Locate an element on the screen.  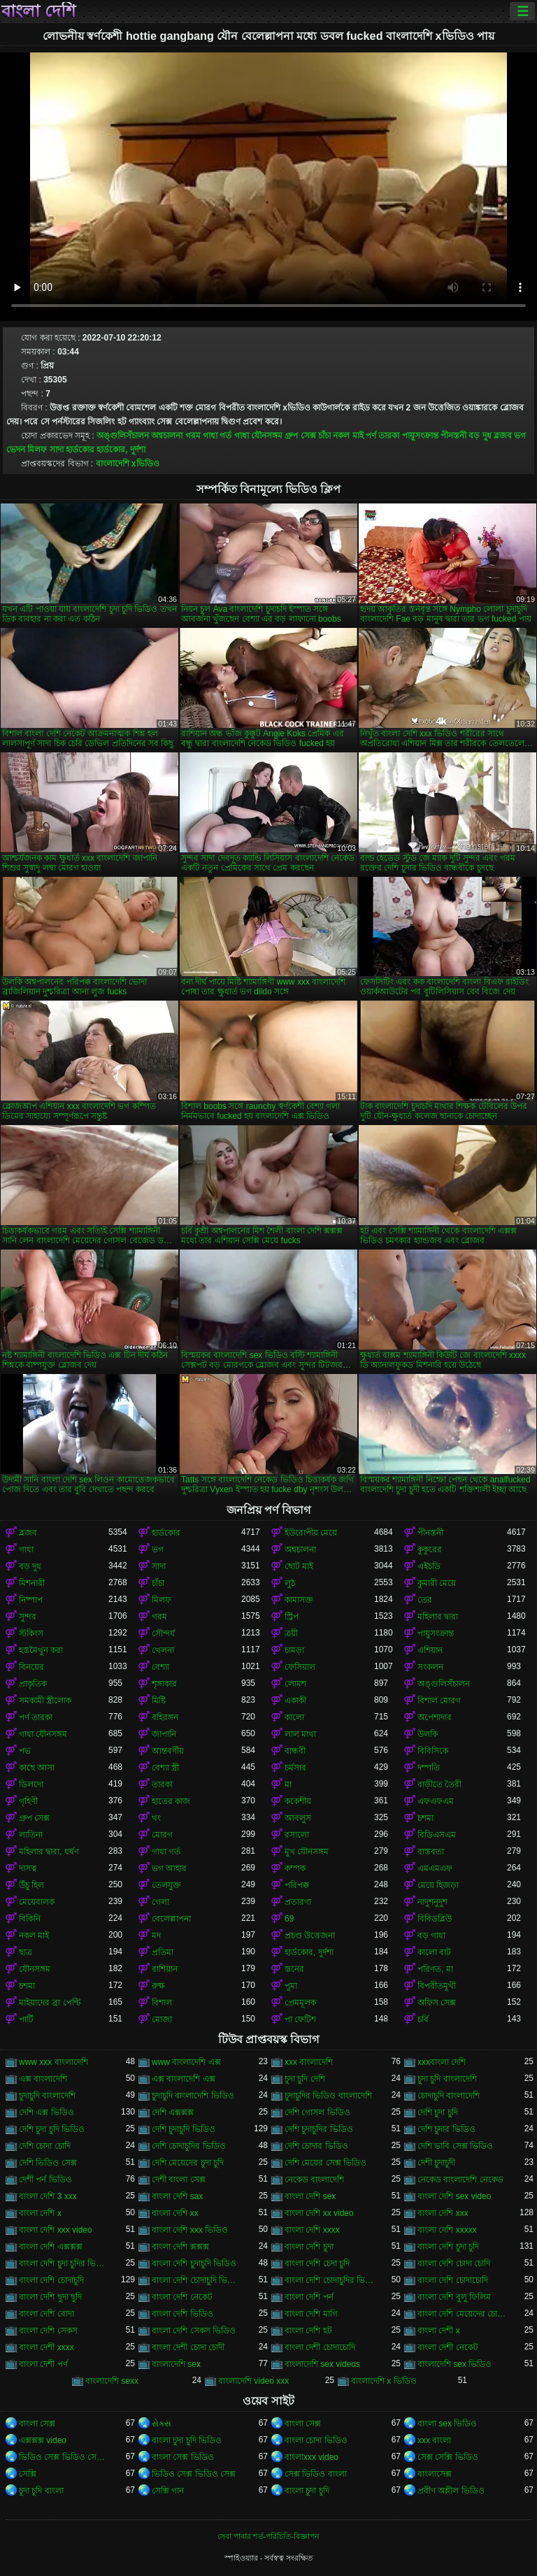
পীনস্তনী is located at coordinates (453, 436).